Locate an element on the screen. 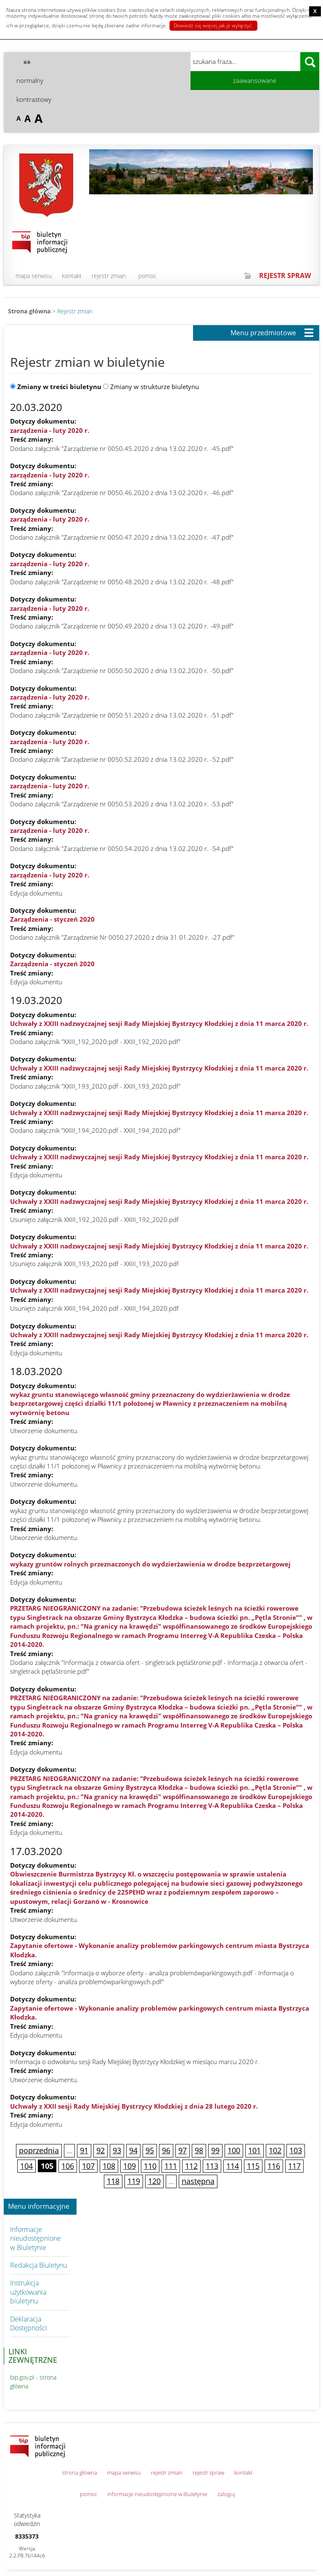 This screenshot has width=323, height=2576. 118 is located at coordinates (113, 2181).